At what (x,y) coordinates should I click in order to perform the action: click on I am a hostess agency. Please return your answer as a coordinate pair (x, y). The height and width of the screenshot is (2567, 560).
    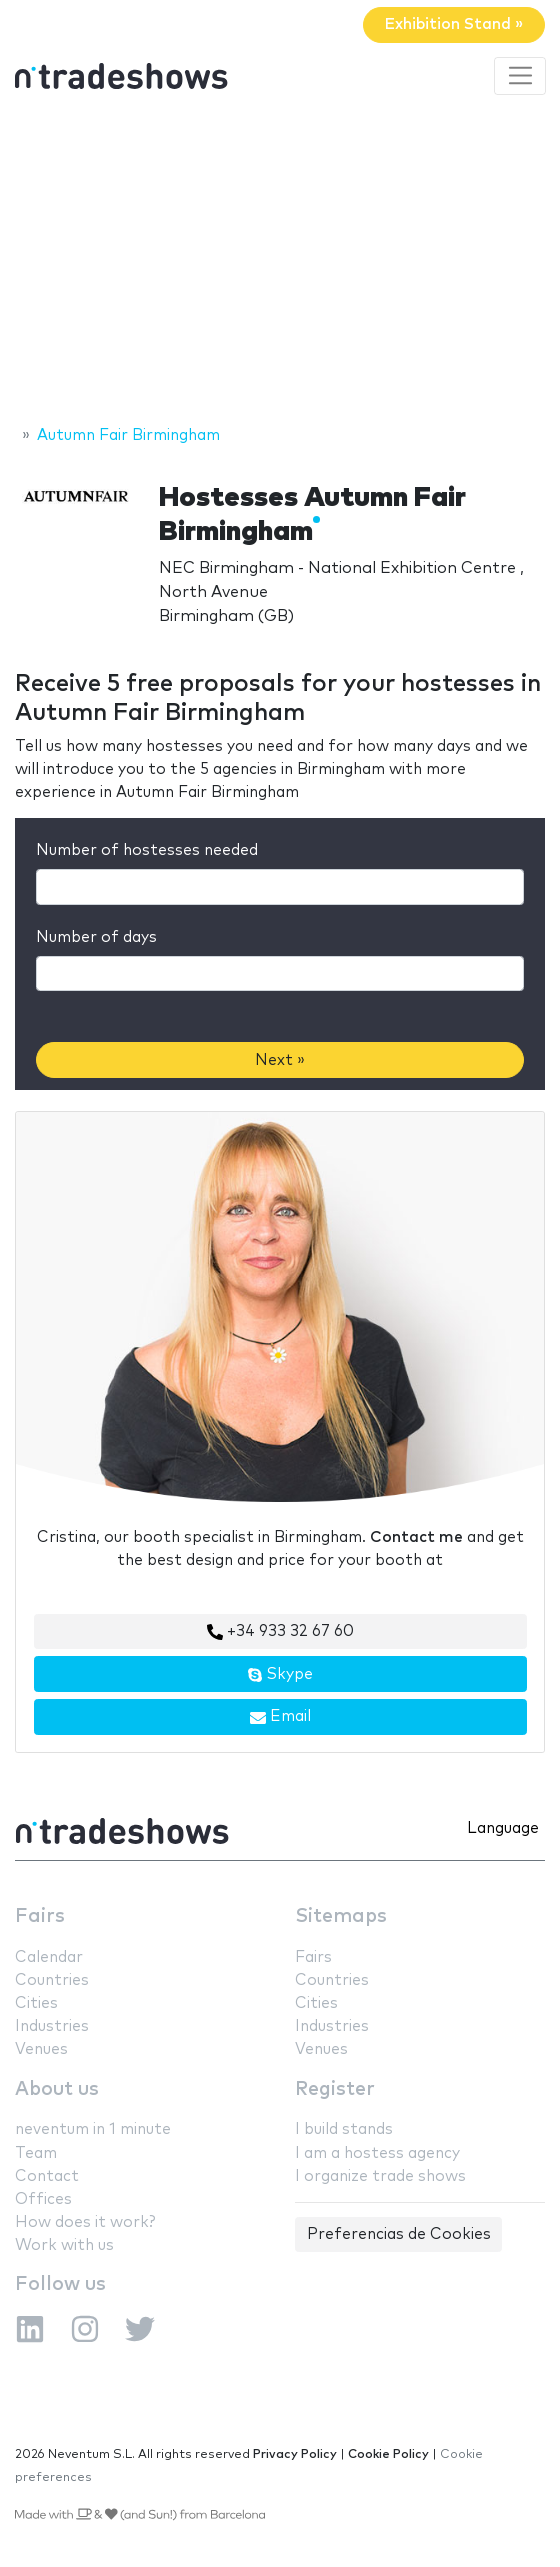
    Looking at the image, I should click on (377, 2153).